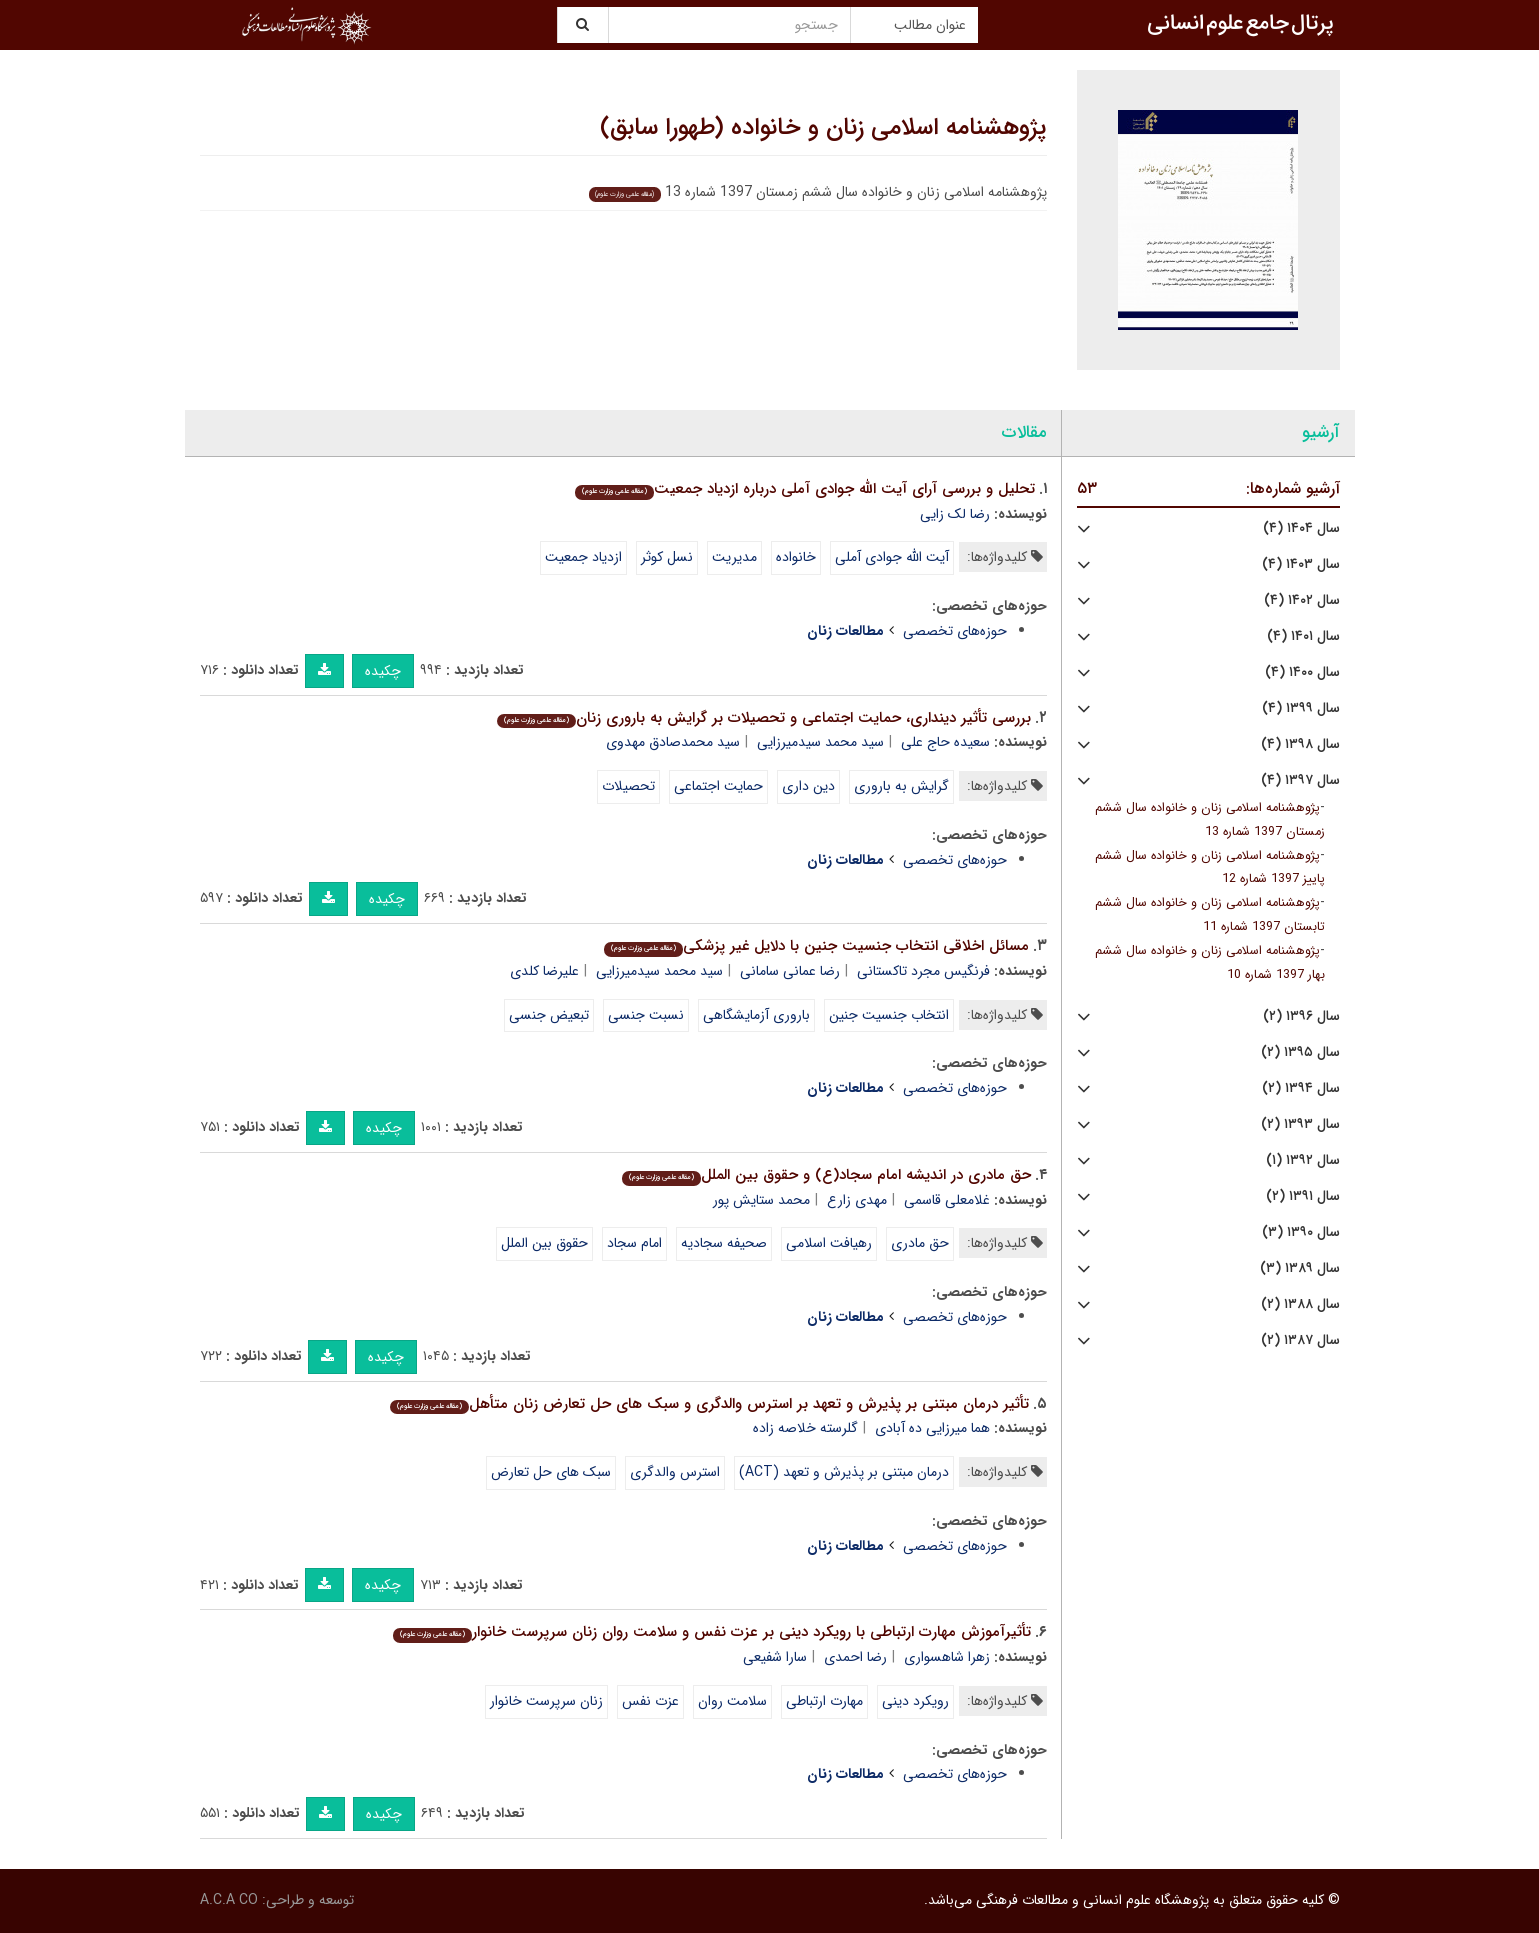 The width and height of the screenshot is (1539, 1933). Describe the element at coordinates (756, 1015) in the screenshot. I see `باروری آزمایشگاهی` at that location.